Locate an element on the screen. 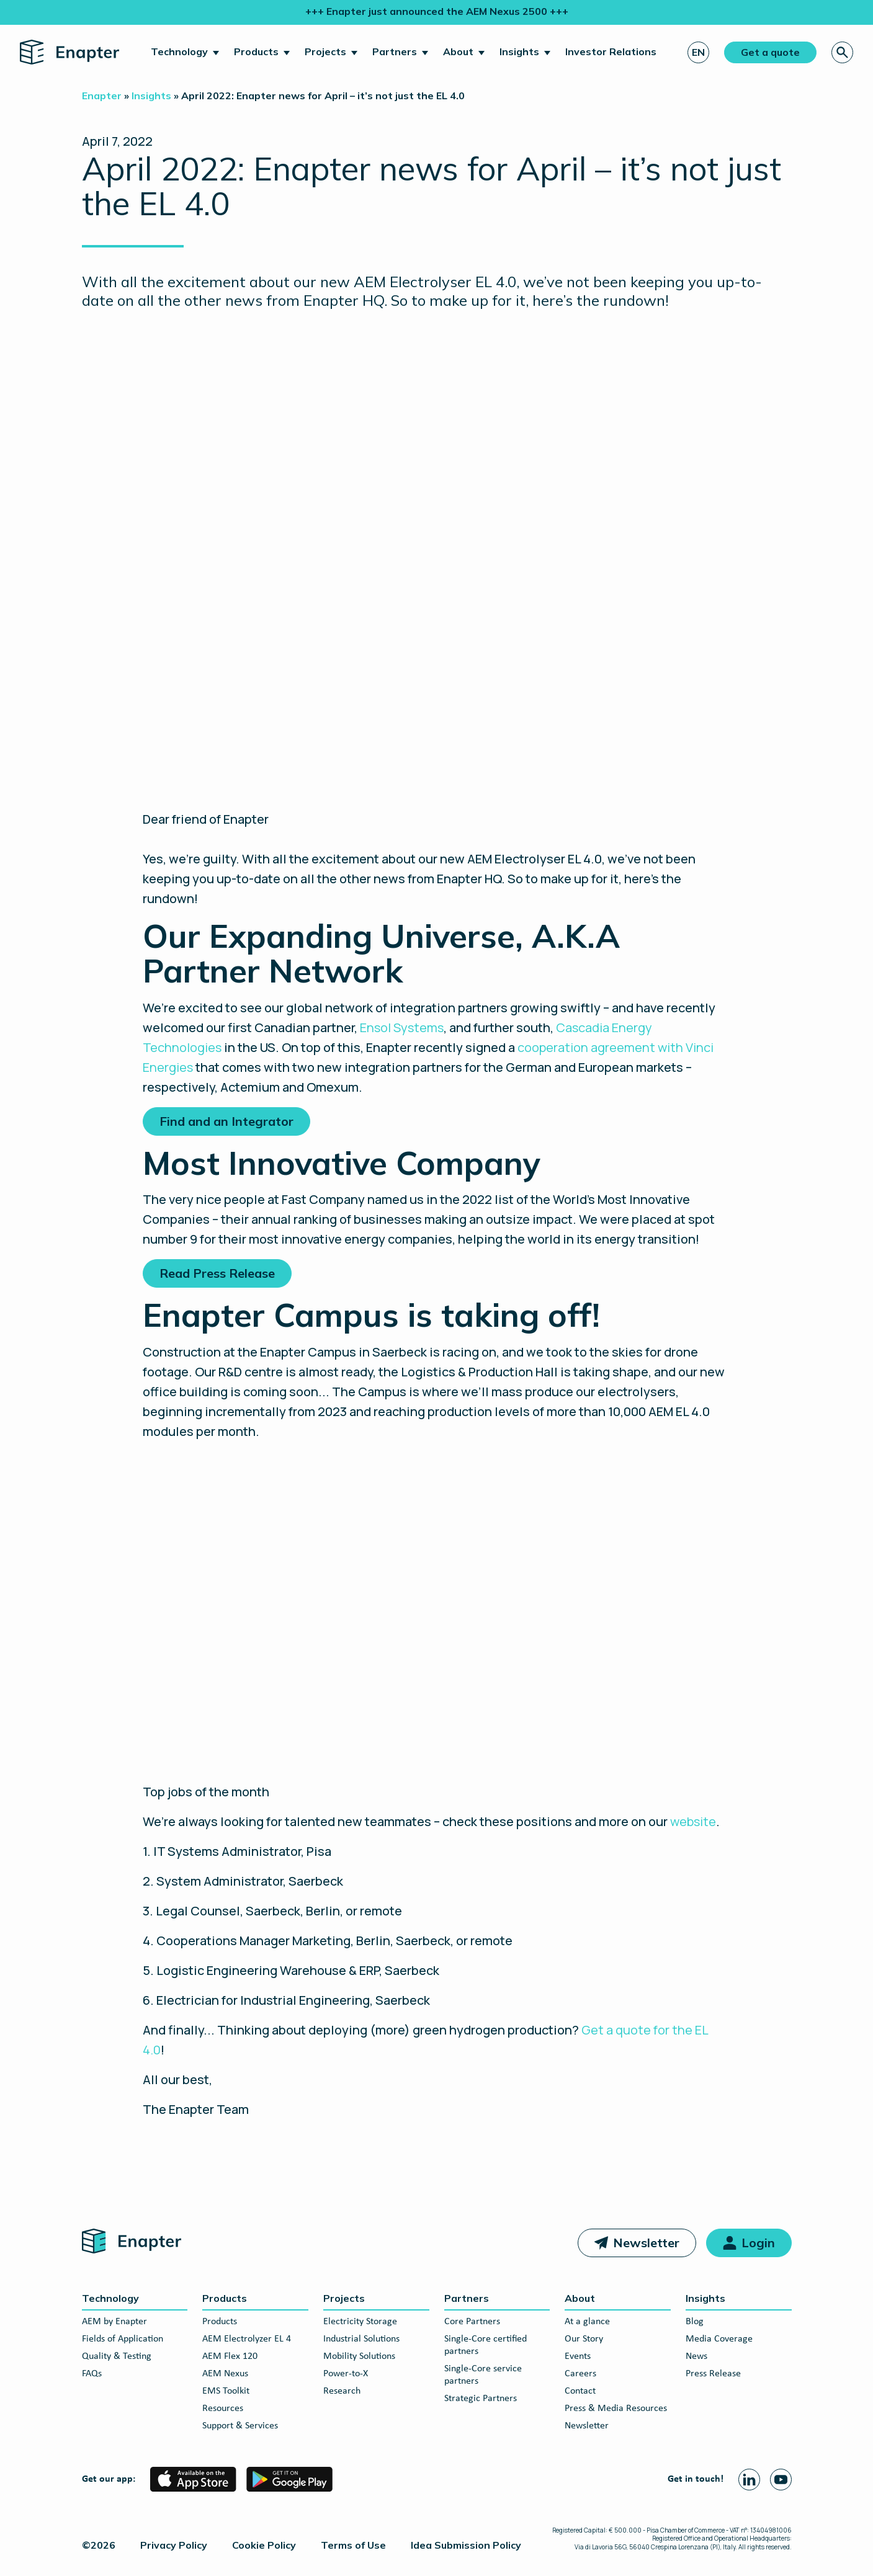 The height and width of the screenshot is (2576, 873). [Linkedin page] is located at coordinates (749, 2479).